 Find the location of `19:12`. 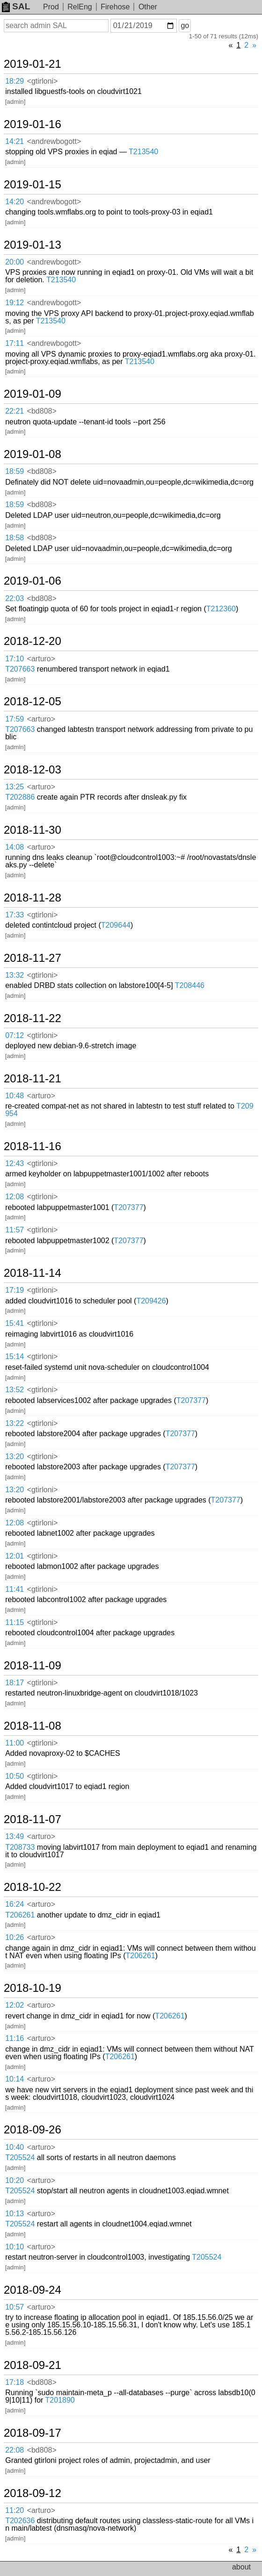

19:12 is located at coordinates (14, 303).